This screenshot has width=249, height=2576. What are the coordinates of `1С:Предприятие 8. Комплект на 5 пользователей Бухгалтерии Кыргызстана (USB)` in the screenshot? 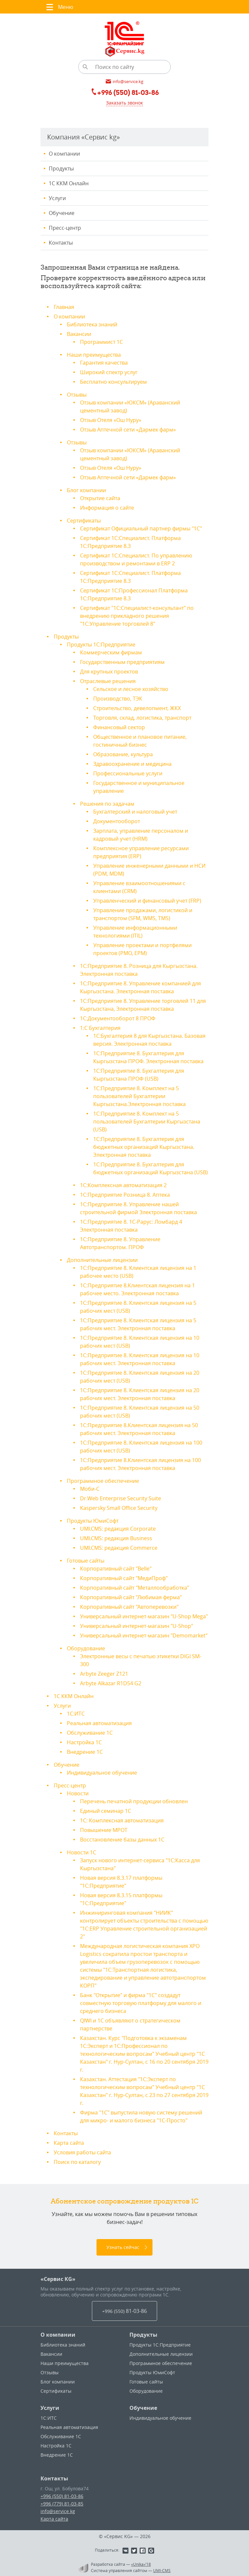 It's located at (146, 1121).